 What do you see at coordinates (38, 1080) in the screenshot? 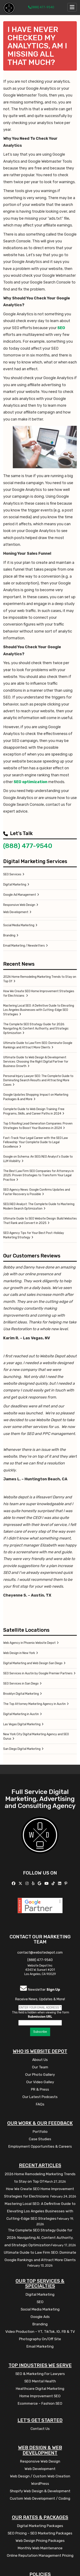
I see `Personal Injury Lawyer SEO: The Complete Guide to Dominating Search Results and Attracting More Cases` at bounding box center [38, 1080].